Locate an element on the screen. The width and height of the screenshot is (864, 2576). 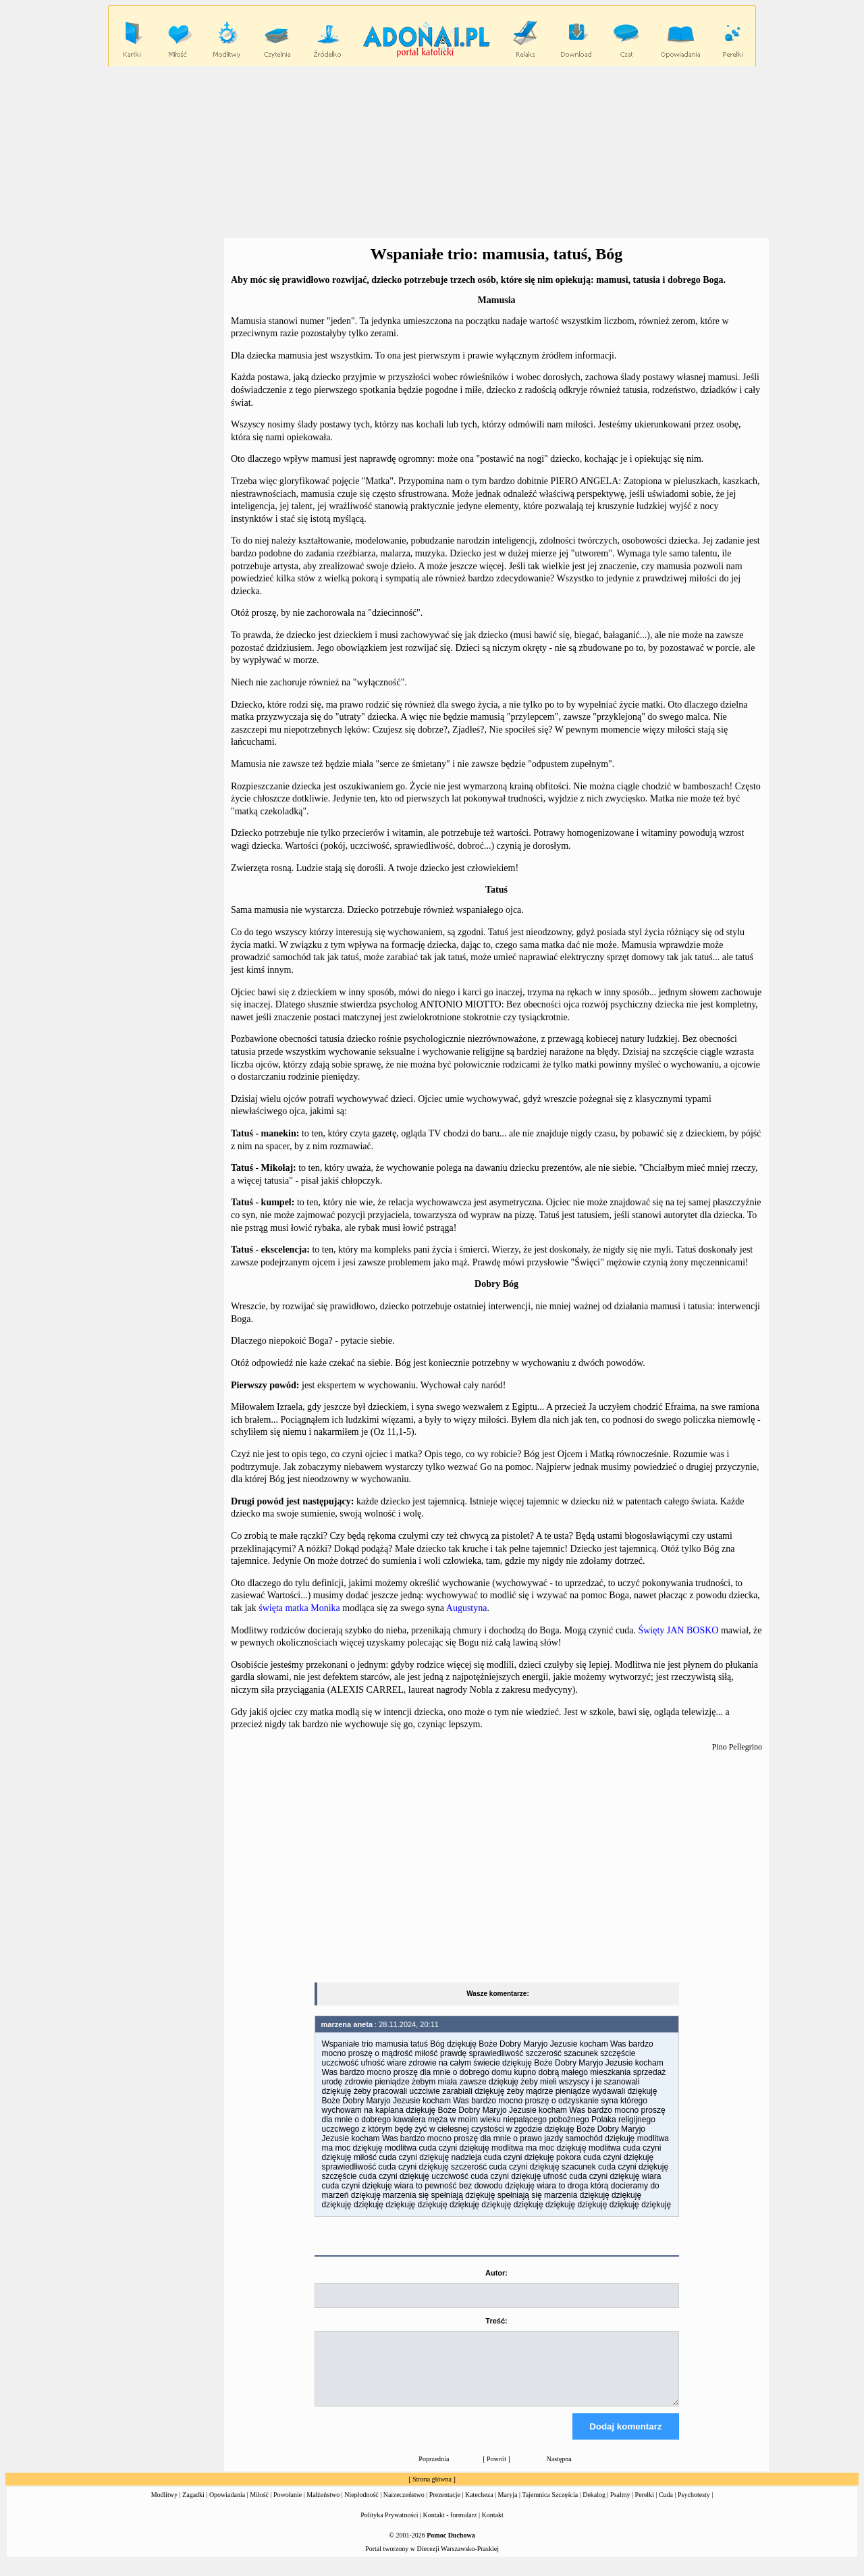
Perełki is located at coordinates (644, 2507).